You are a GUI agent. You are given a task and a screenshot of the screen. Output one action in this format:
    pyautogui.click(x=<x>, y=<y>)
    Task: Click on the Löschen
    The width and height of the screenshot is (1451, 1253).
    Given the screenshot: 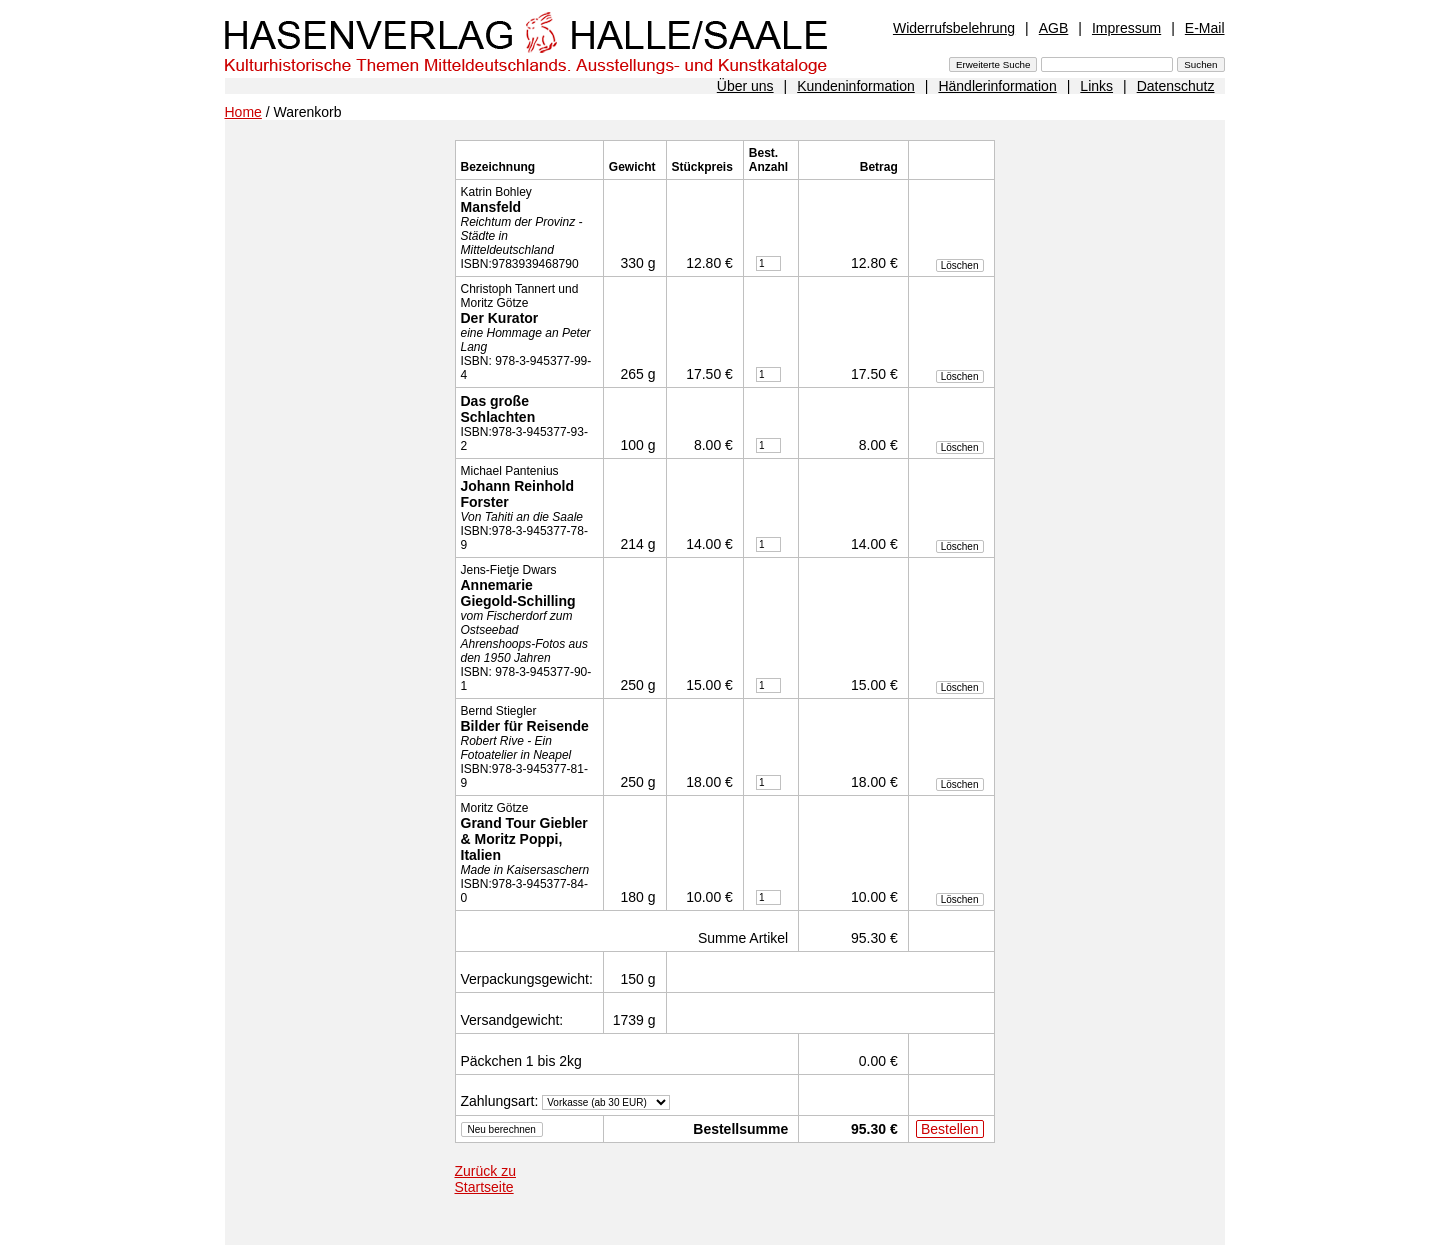 What is the action you would take?
    pyautogui.click(x=960, y=265)
    